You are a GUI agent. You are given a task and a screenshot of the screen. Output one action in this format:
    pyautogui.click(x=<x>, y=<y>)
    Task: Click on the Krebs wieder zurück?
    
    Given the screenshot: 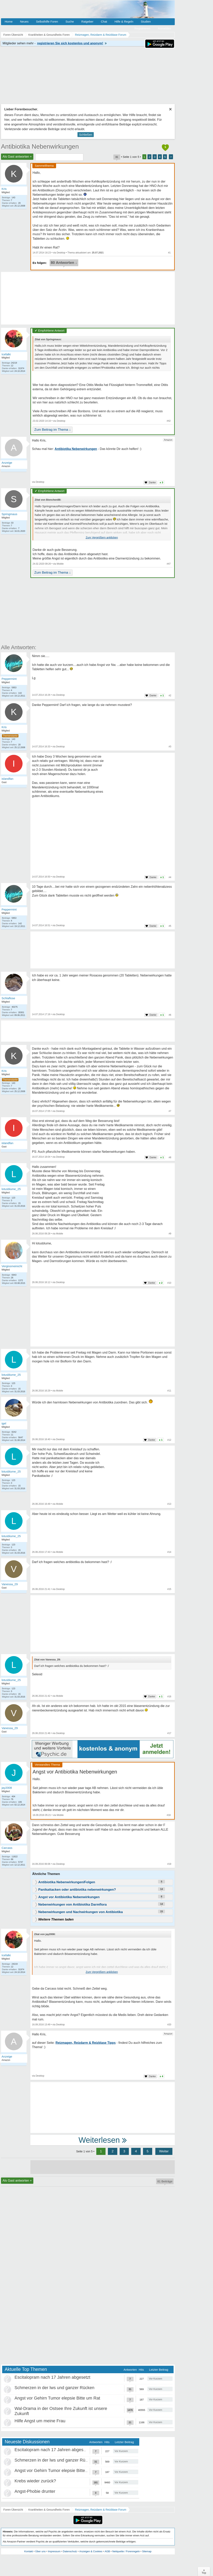 What is the action you would take?
    pyautogui.click(x=35, y=2480)
    